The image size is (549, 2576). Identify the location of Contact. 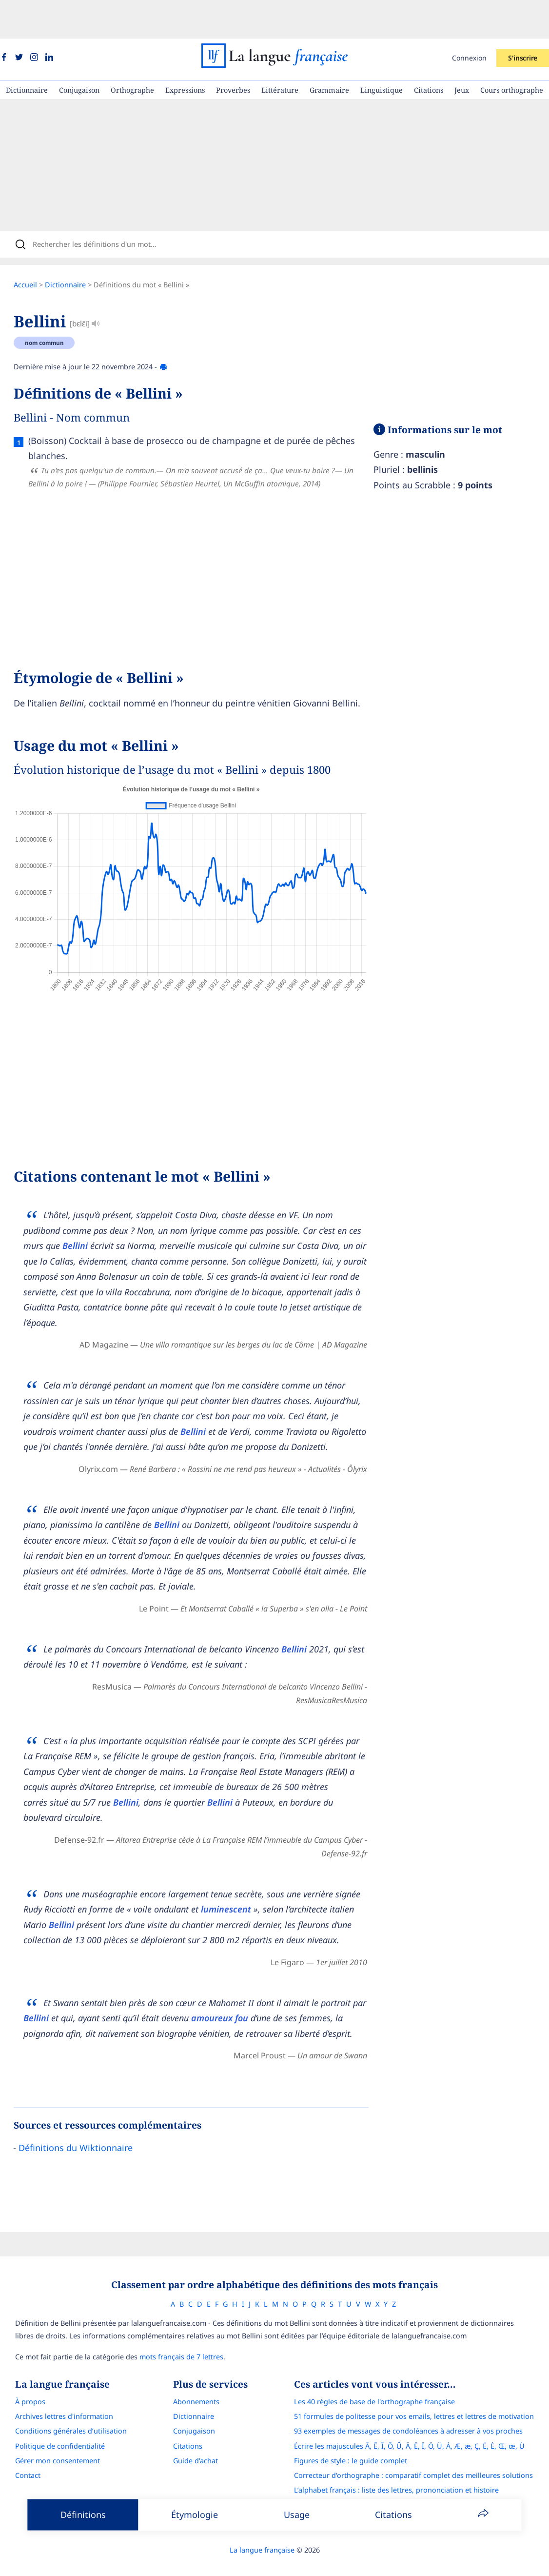
(19, 2447).